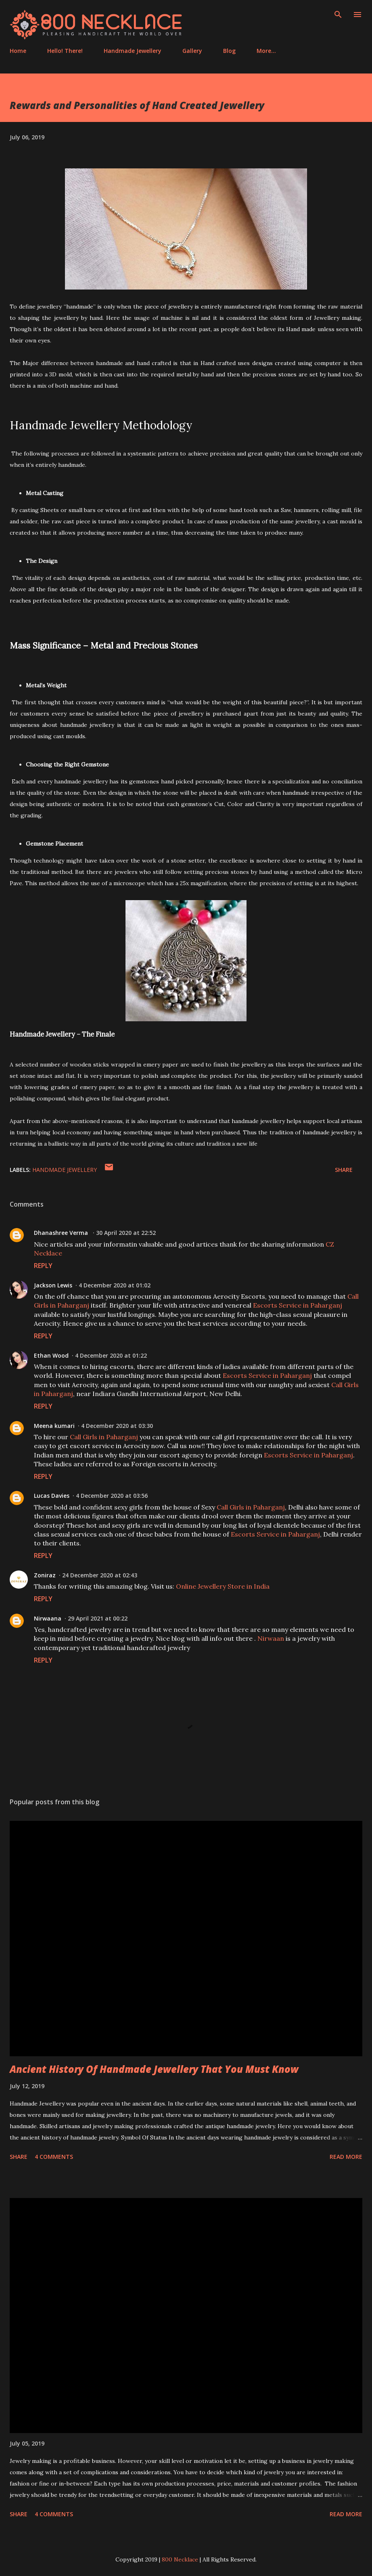 The height and width of the screenshot is (2576, 372). What do you see at coordinates (114, 1285) in the screenshot?
I see `4 December 2020 at 01:02` at bounding box center [114, 1285].